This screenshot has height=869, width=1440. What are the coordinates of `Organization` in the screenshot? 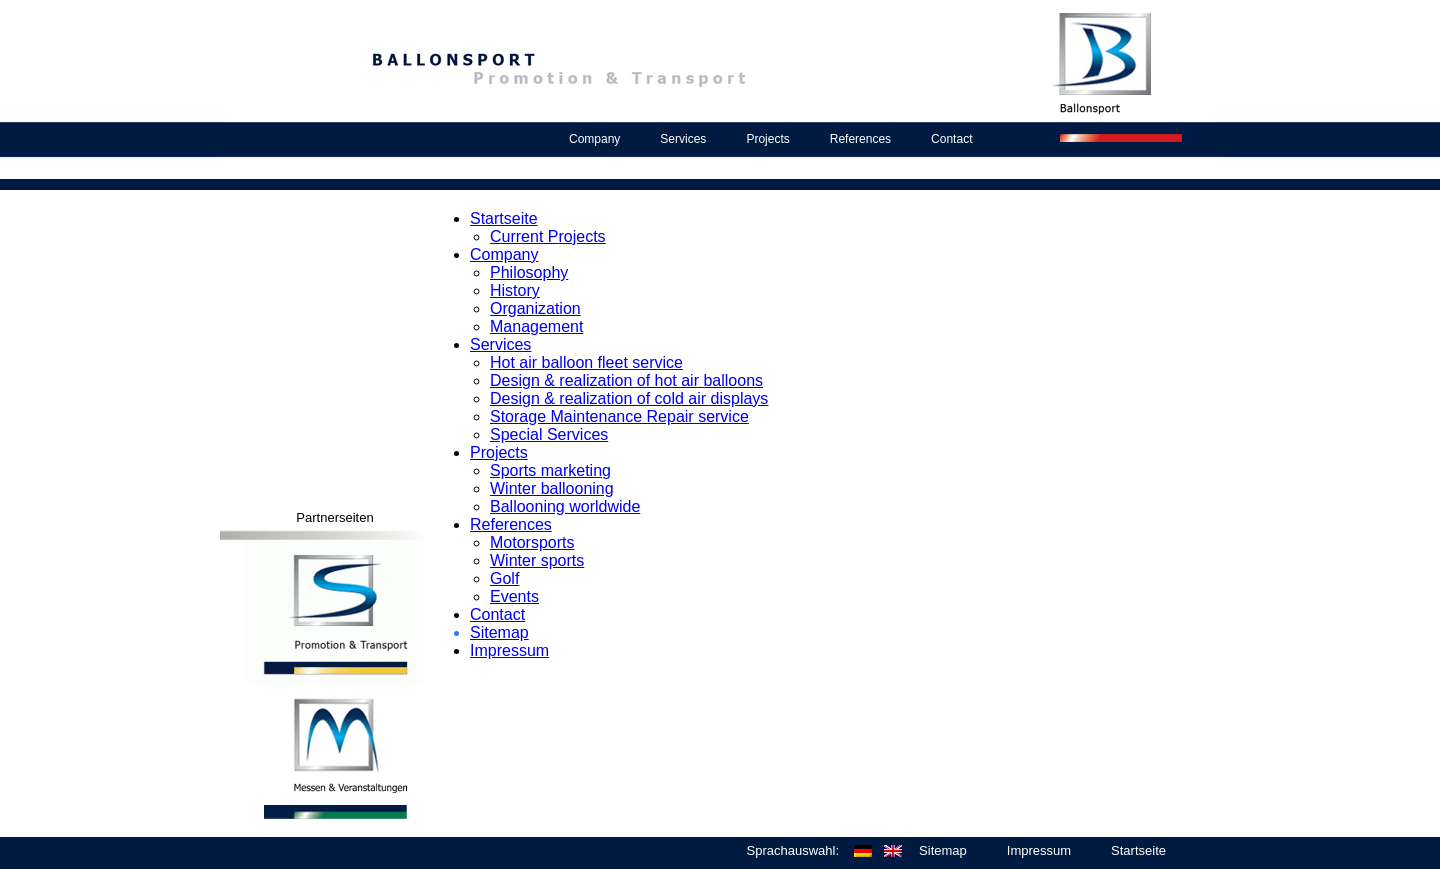 It's located at (535, 308).